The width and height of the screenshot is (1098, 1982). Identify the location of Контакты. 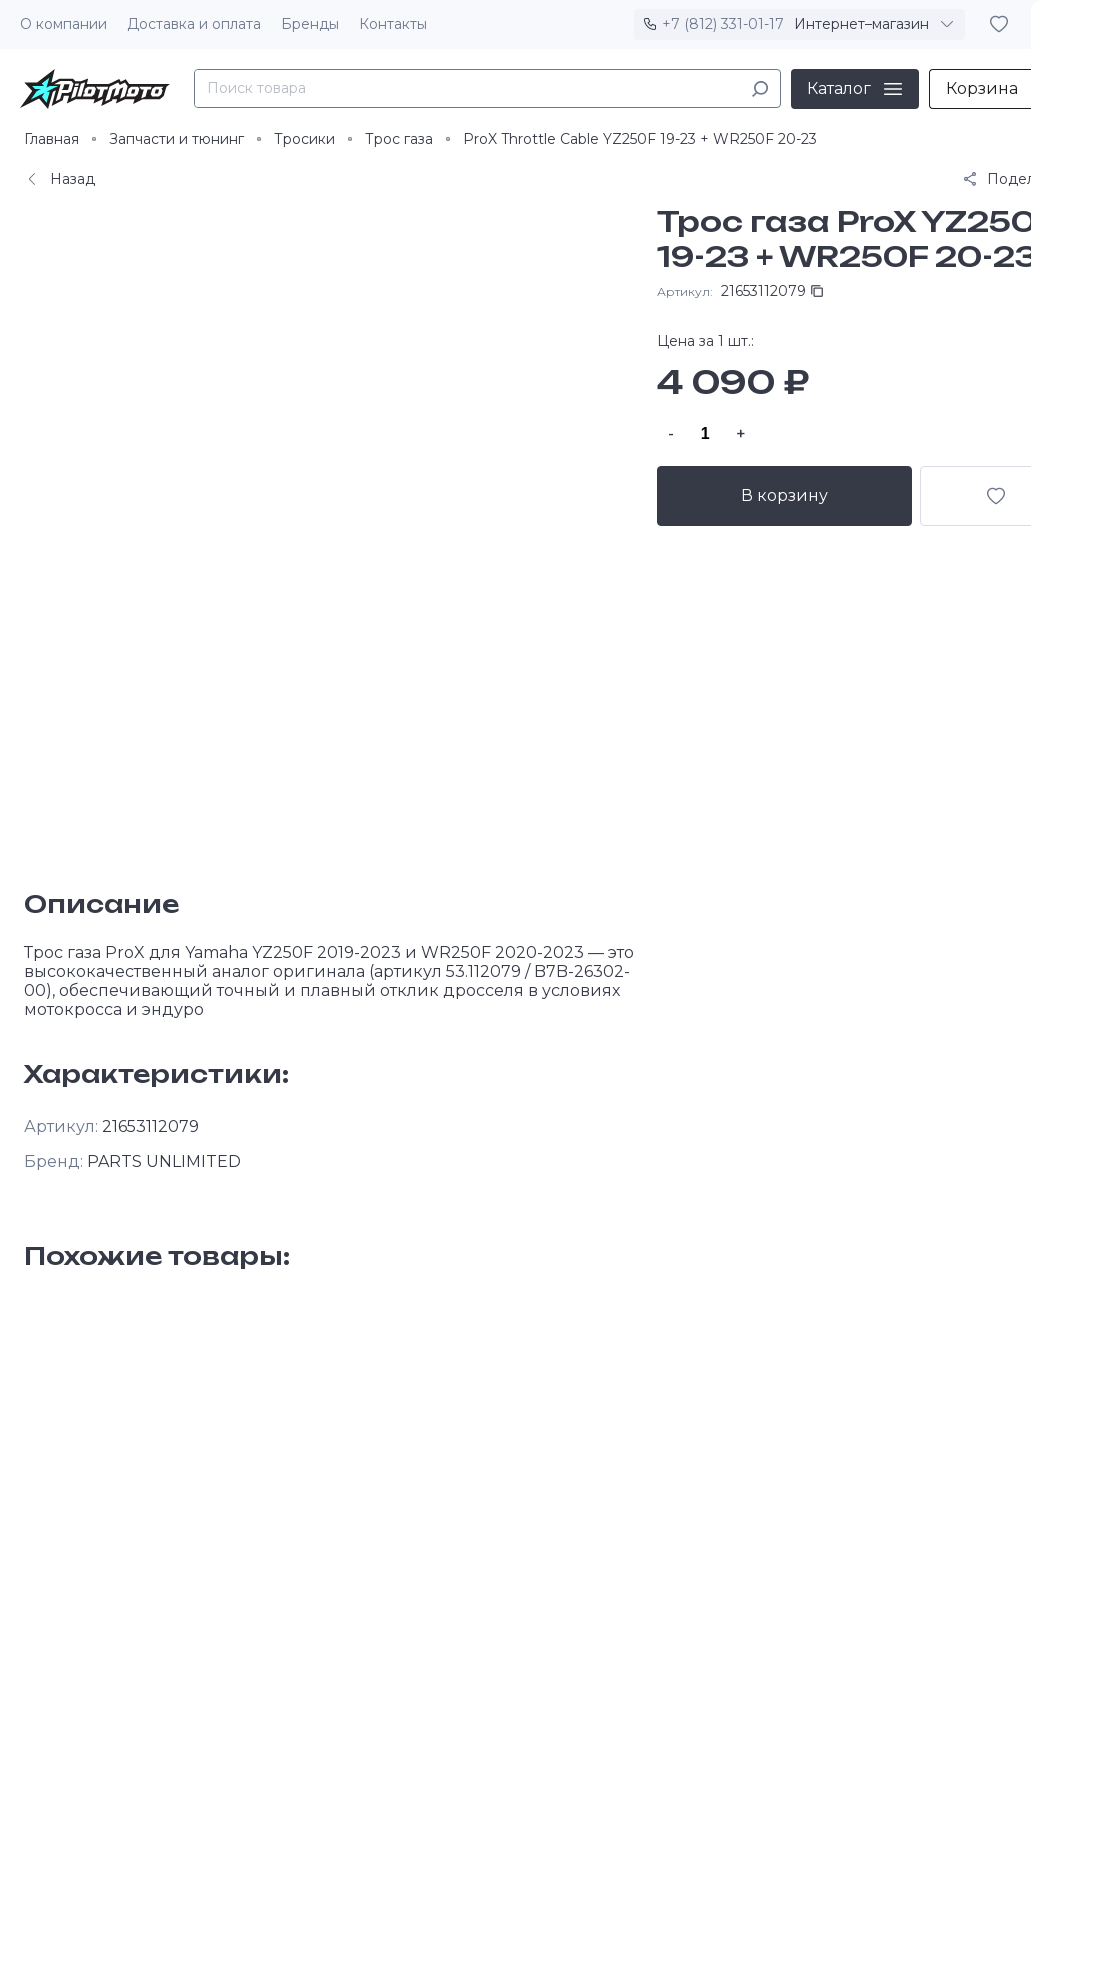
(393, 24).